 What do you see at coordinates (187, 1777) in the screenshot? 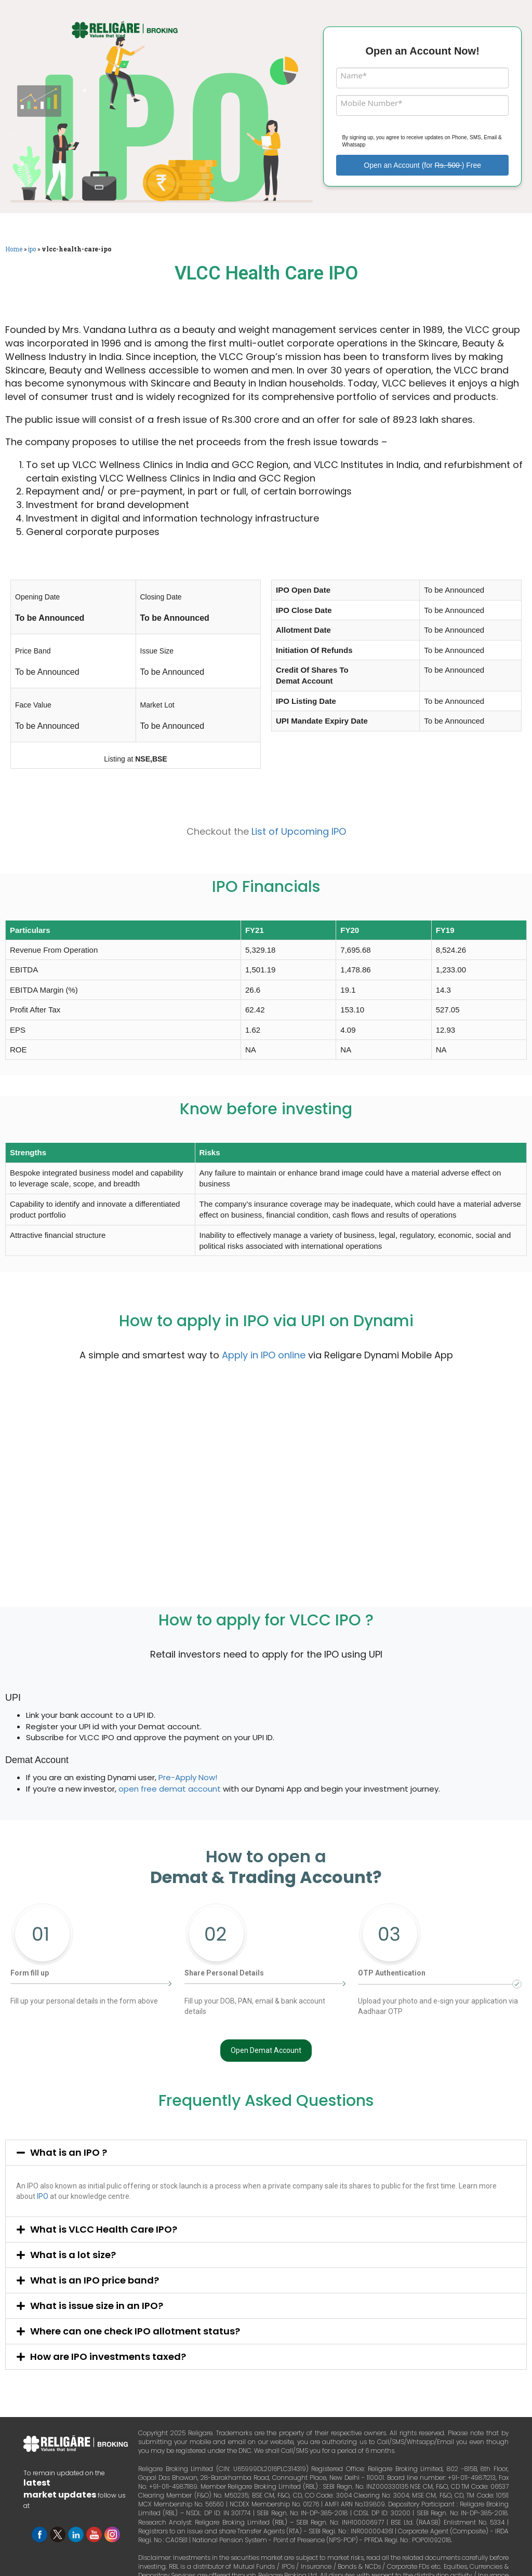
I see `Pre-Apply Now!` at bounding box center [187, 1777].